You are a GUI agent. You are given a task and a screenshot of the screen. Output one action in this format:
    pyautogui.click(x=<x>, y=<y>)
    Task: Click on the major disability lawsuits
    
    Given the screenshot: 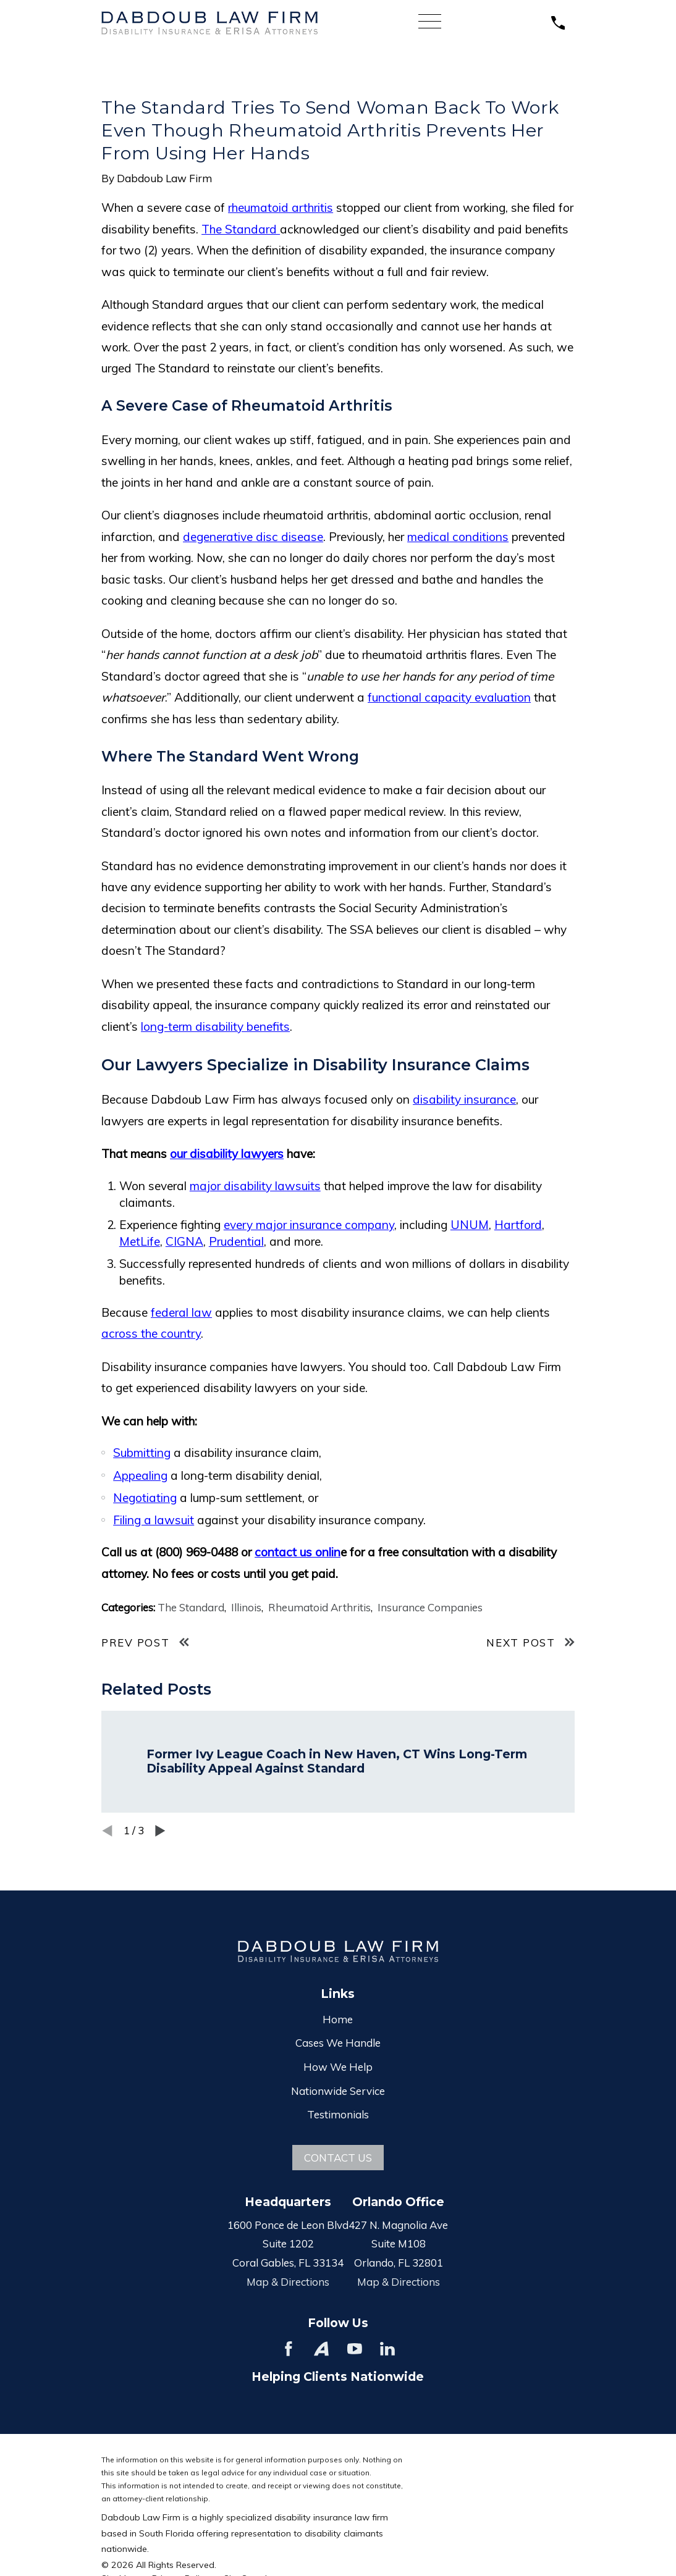 What is the action you would take?
    pyautogui.click(x=255, y=1185)
    